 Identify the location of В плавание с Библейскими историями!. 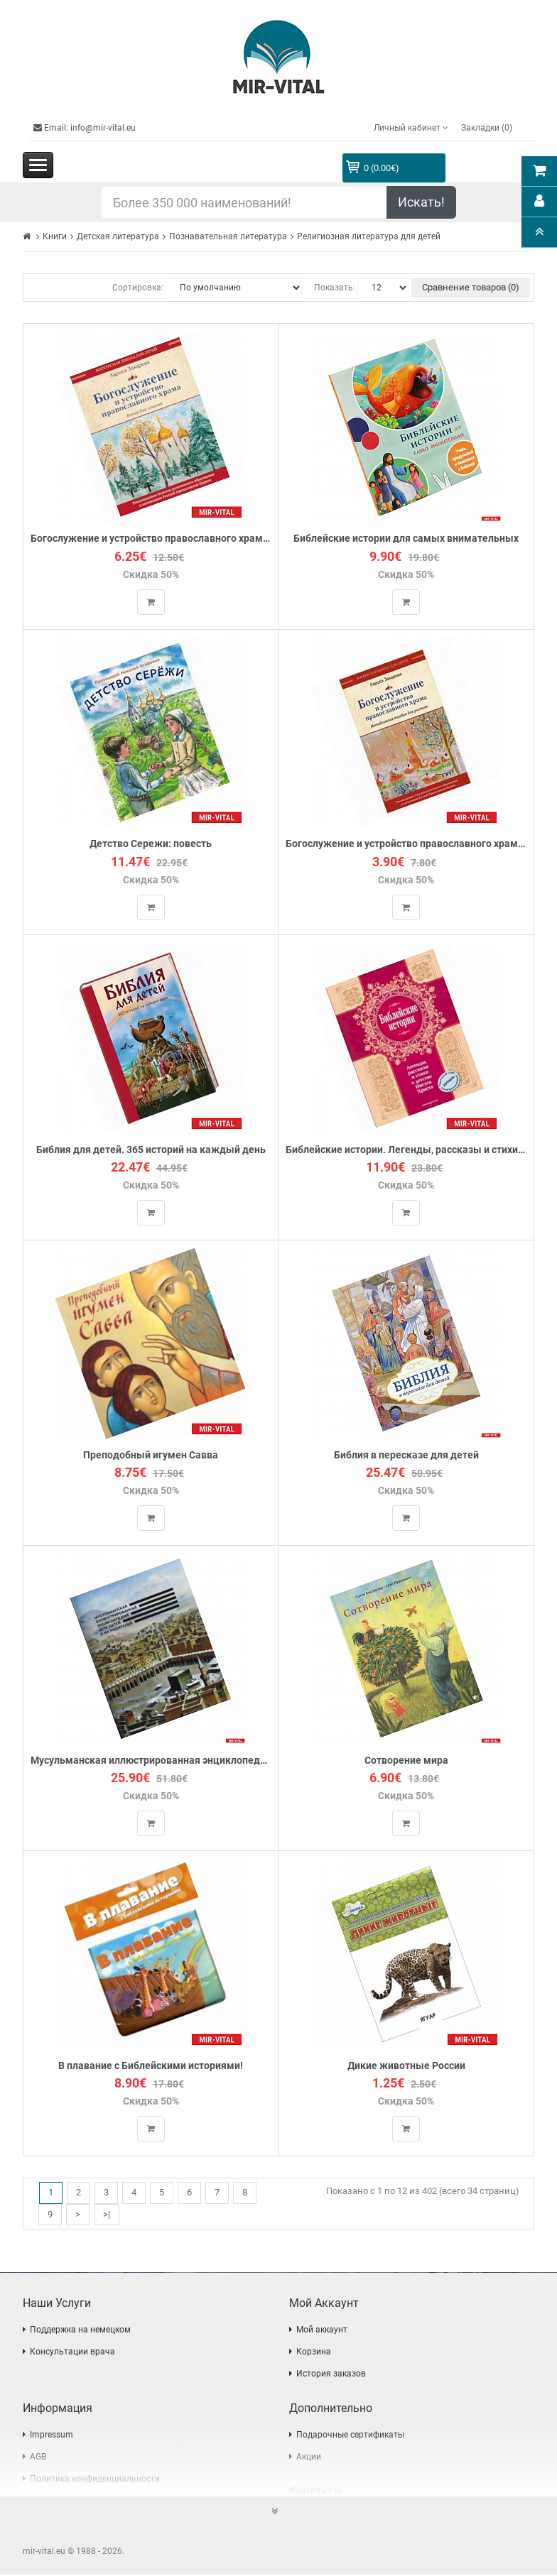
(150, 2066).